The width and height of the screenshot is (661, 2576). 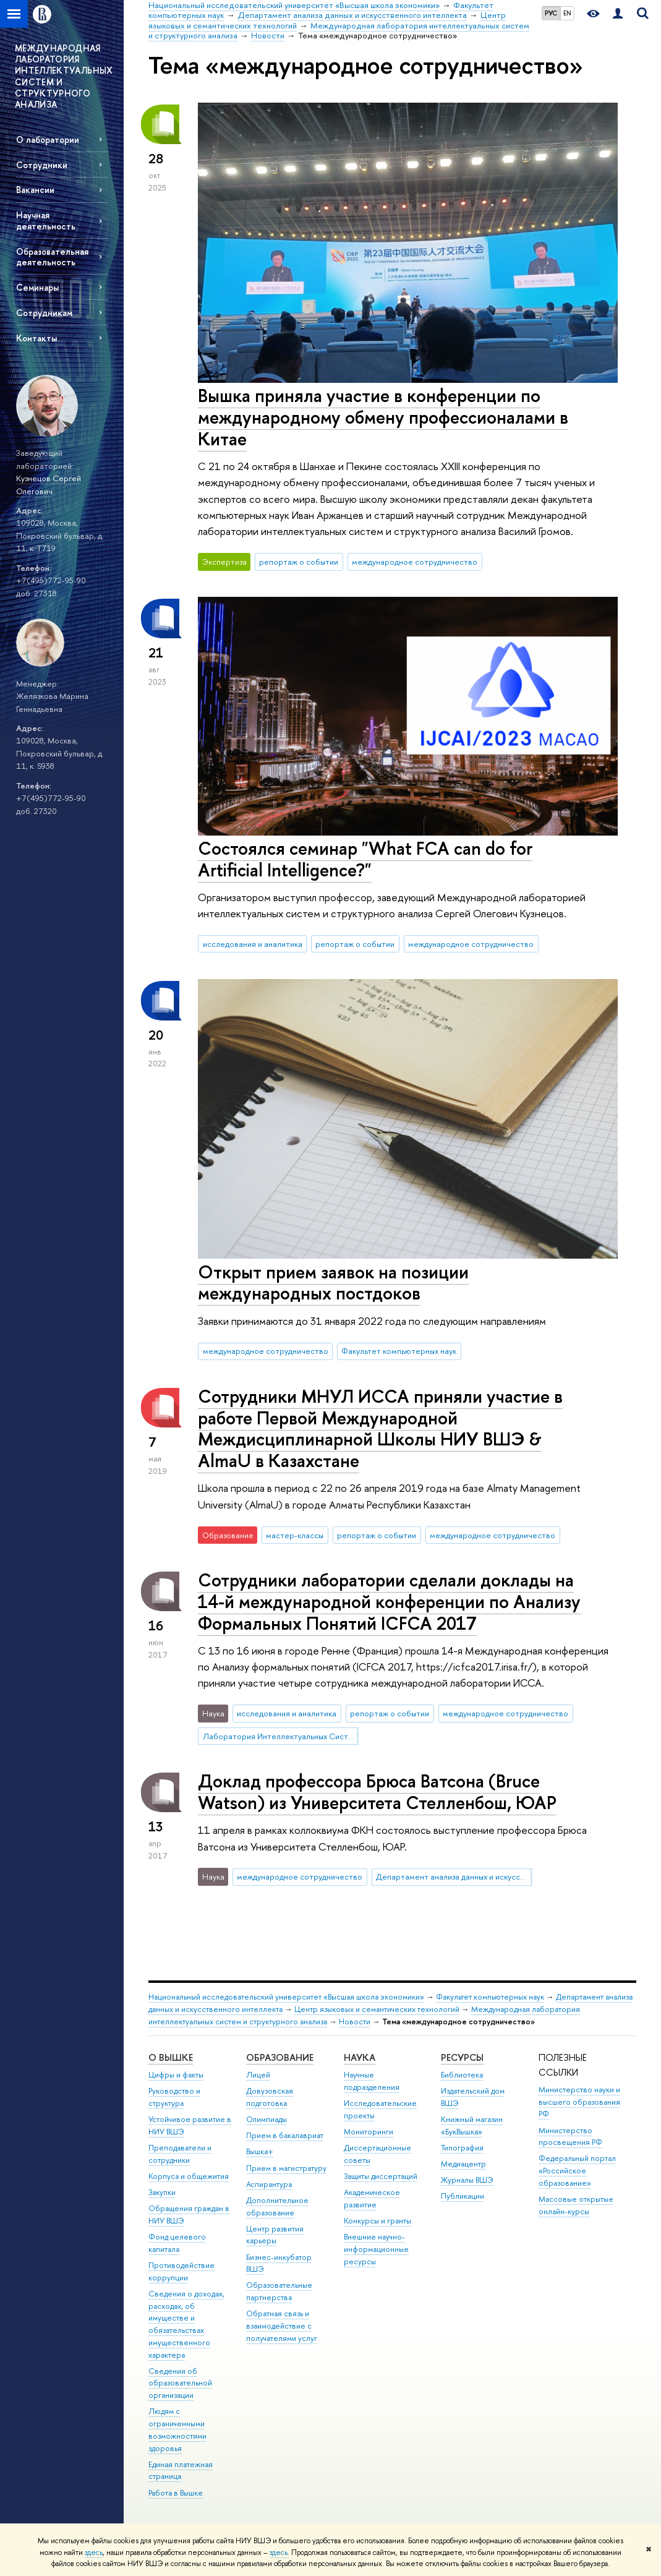 I want to click on Федеральный портал «Российское образование», so click(x=577, y=2170).